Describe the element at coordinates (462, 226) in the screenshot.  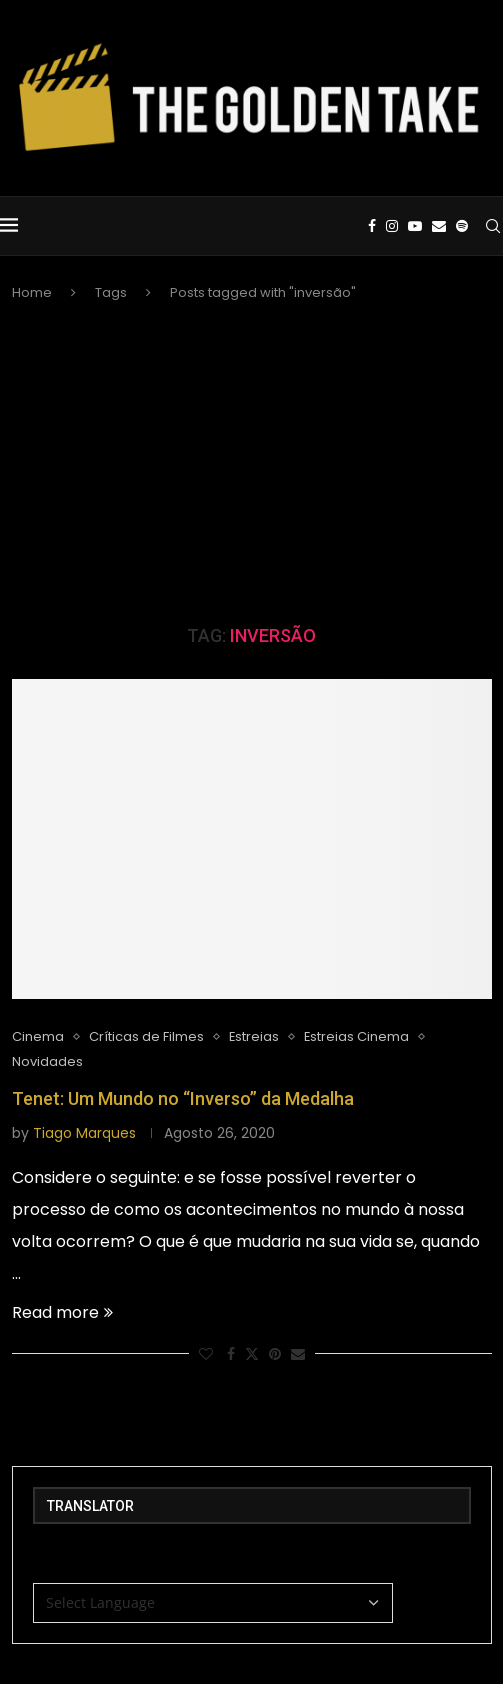
I see `[Spotify]` at that location.